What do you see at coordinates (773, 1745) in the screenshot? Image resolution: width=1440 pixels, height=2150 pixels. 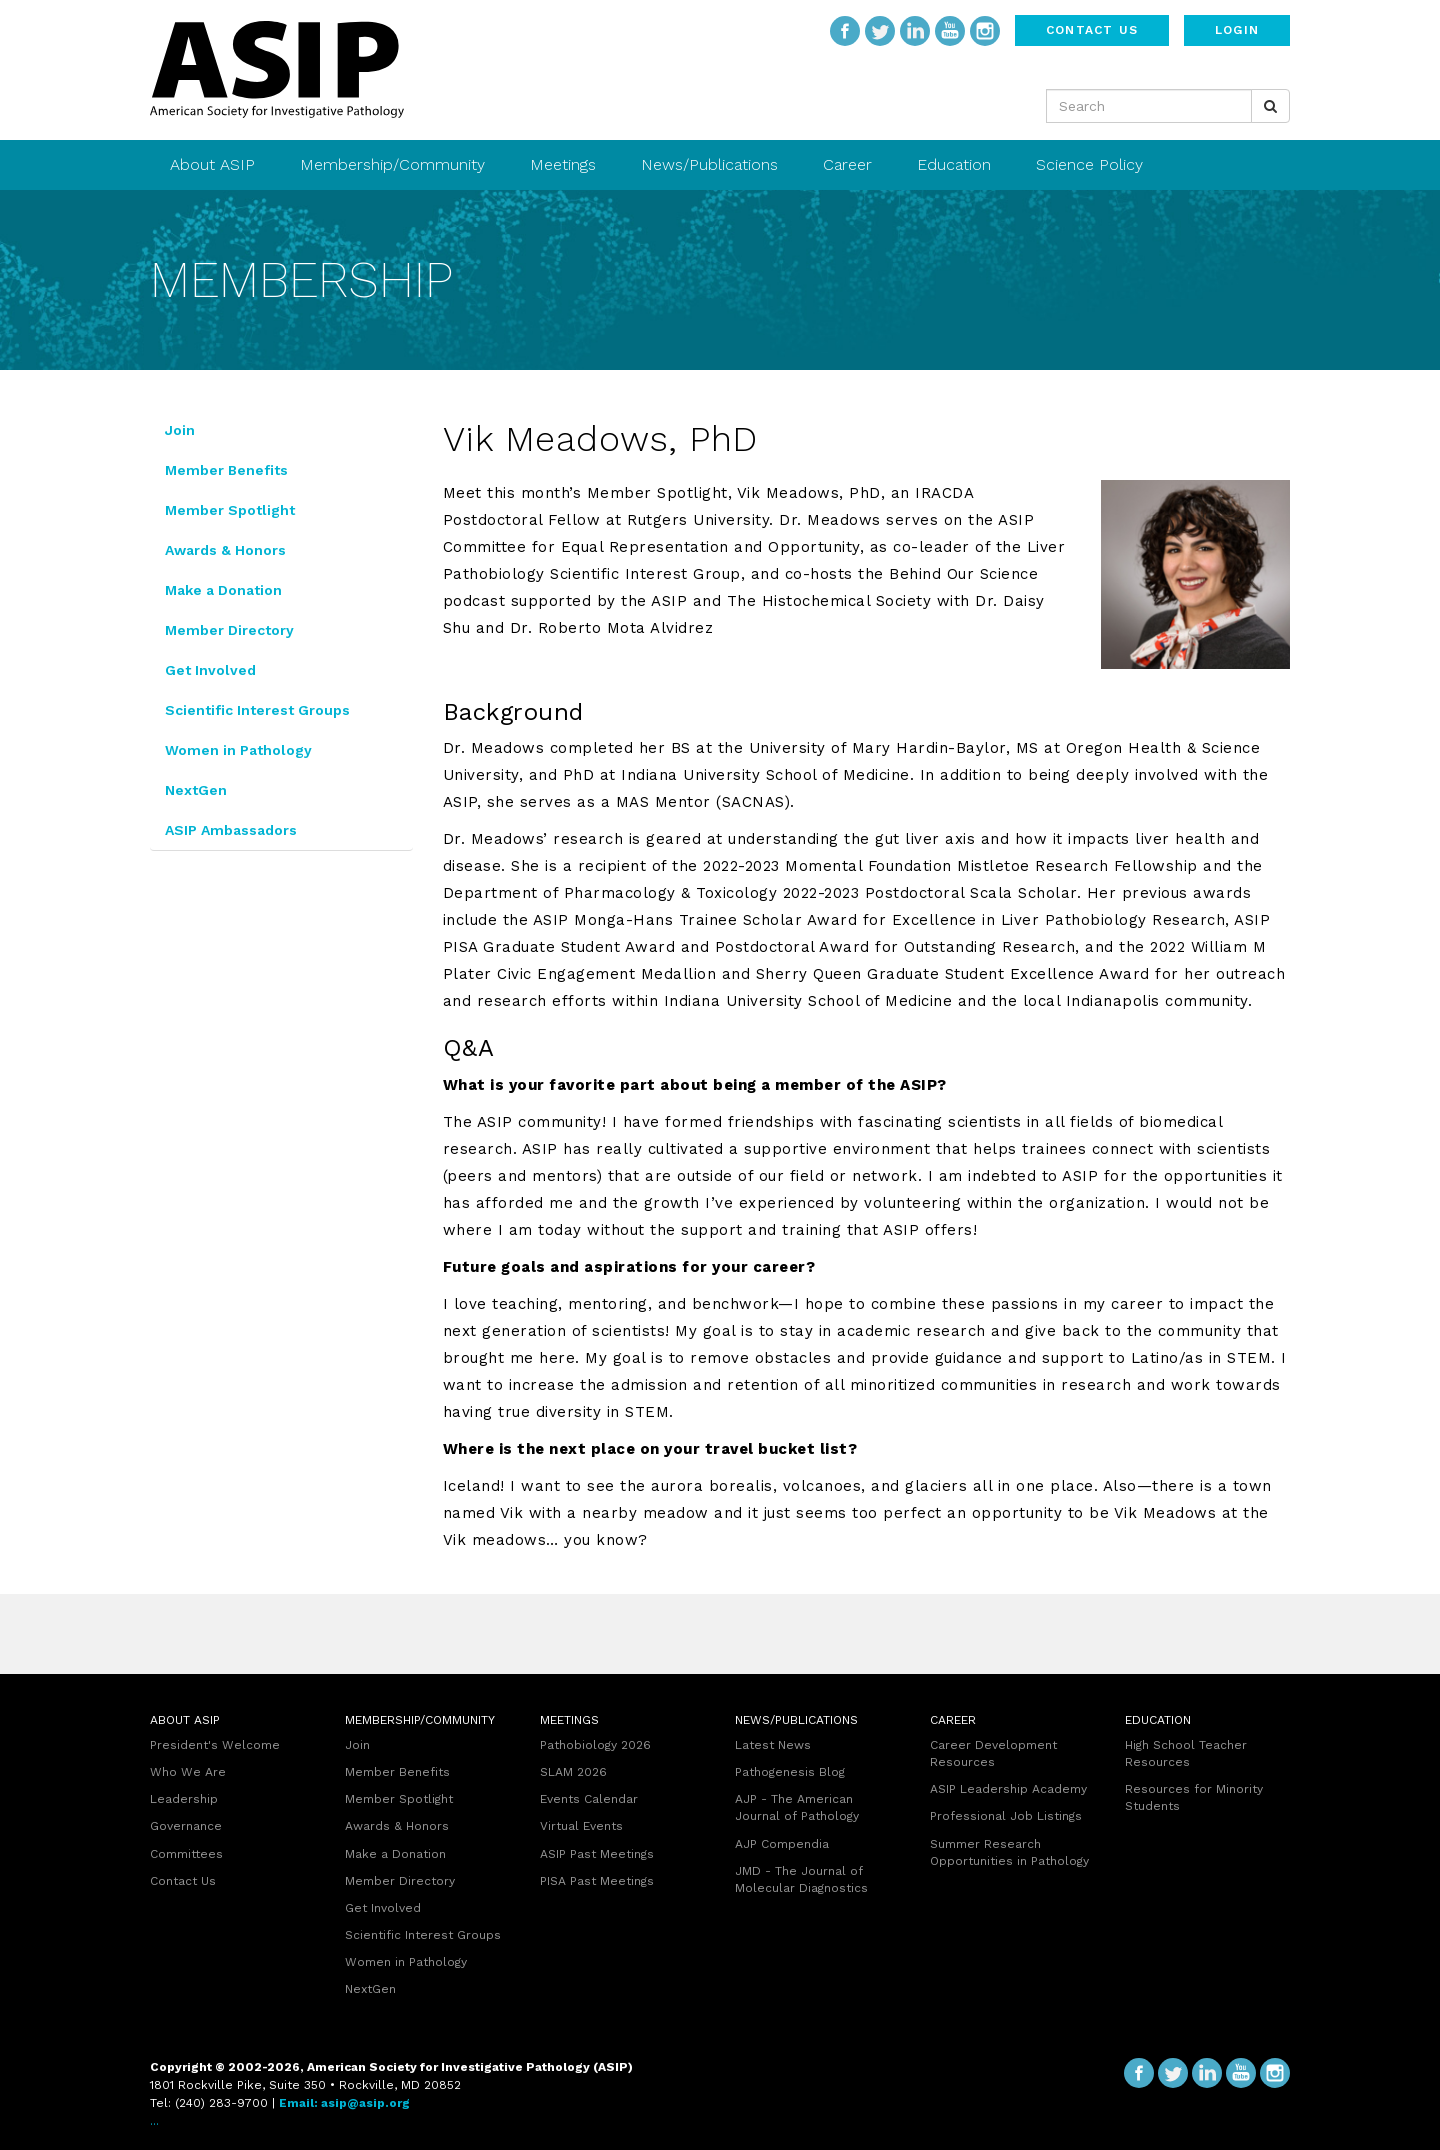 I see `Latest News` at bounding box center [773, 1745].